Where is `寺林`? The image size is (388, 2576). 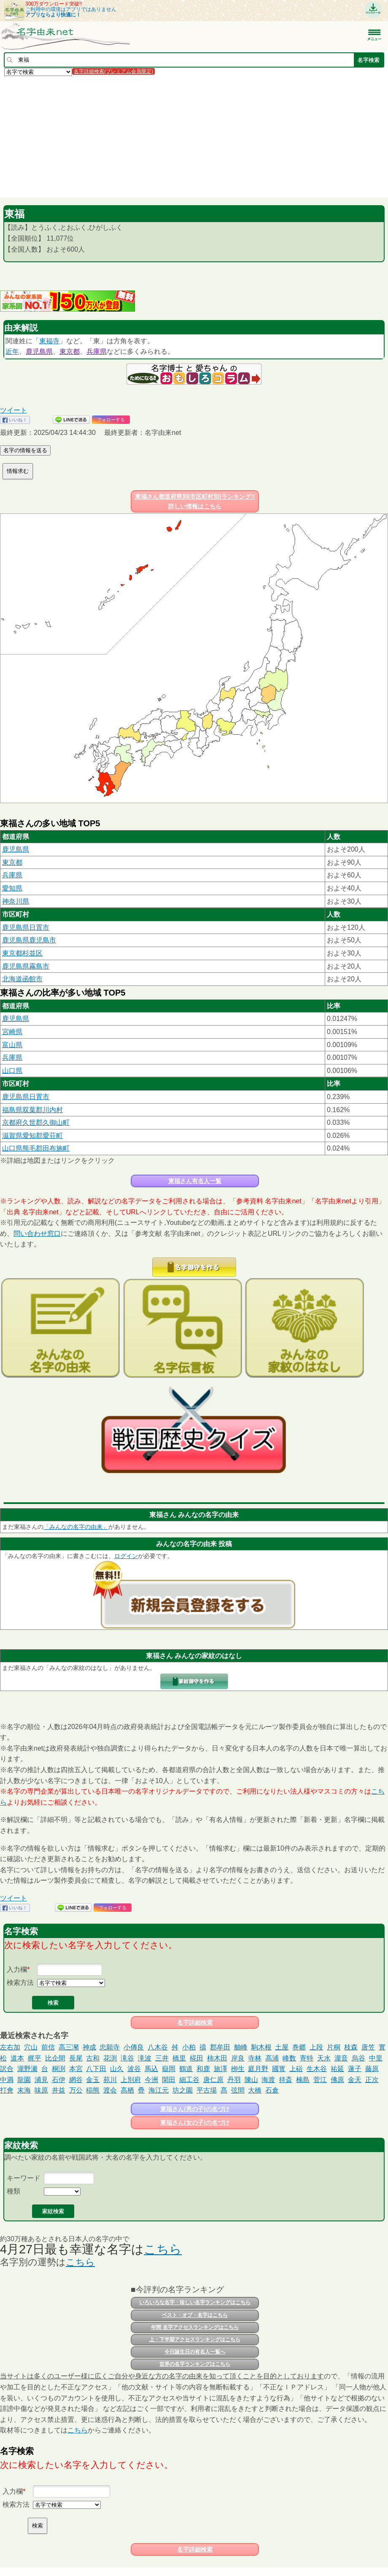 寺林 is located at coordinates (254, 2058).